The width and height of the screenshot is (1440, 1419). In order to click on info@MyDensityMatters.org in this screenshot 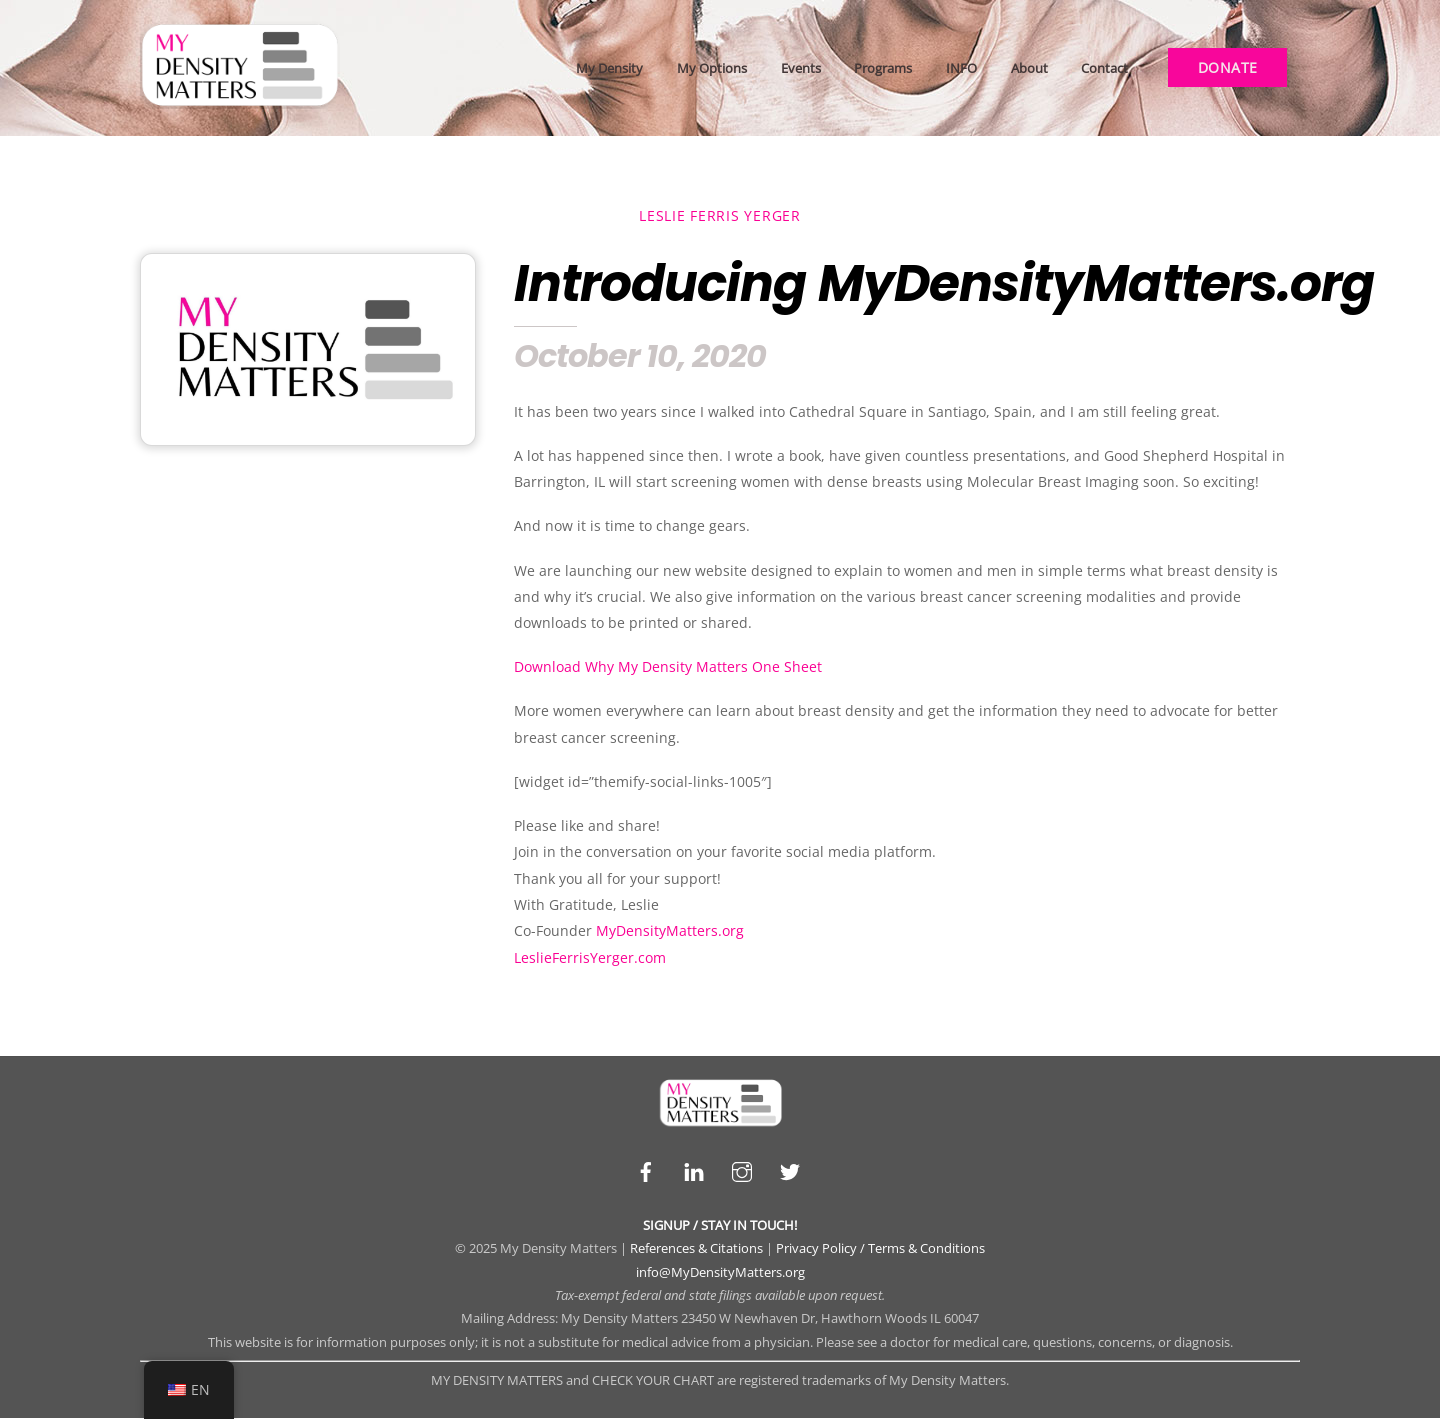, I will do `click(720, 1272)`.